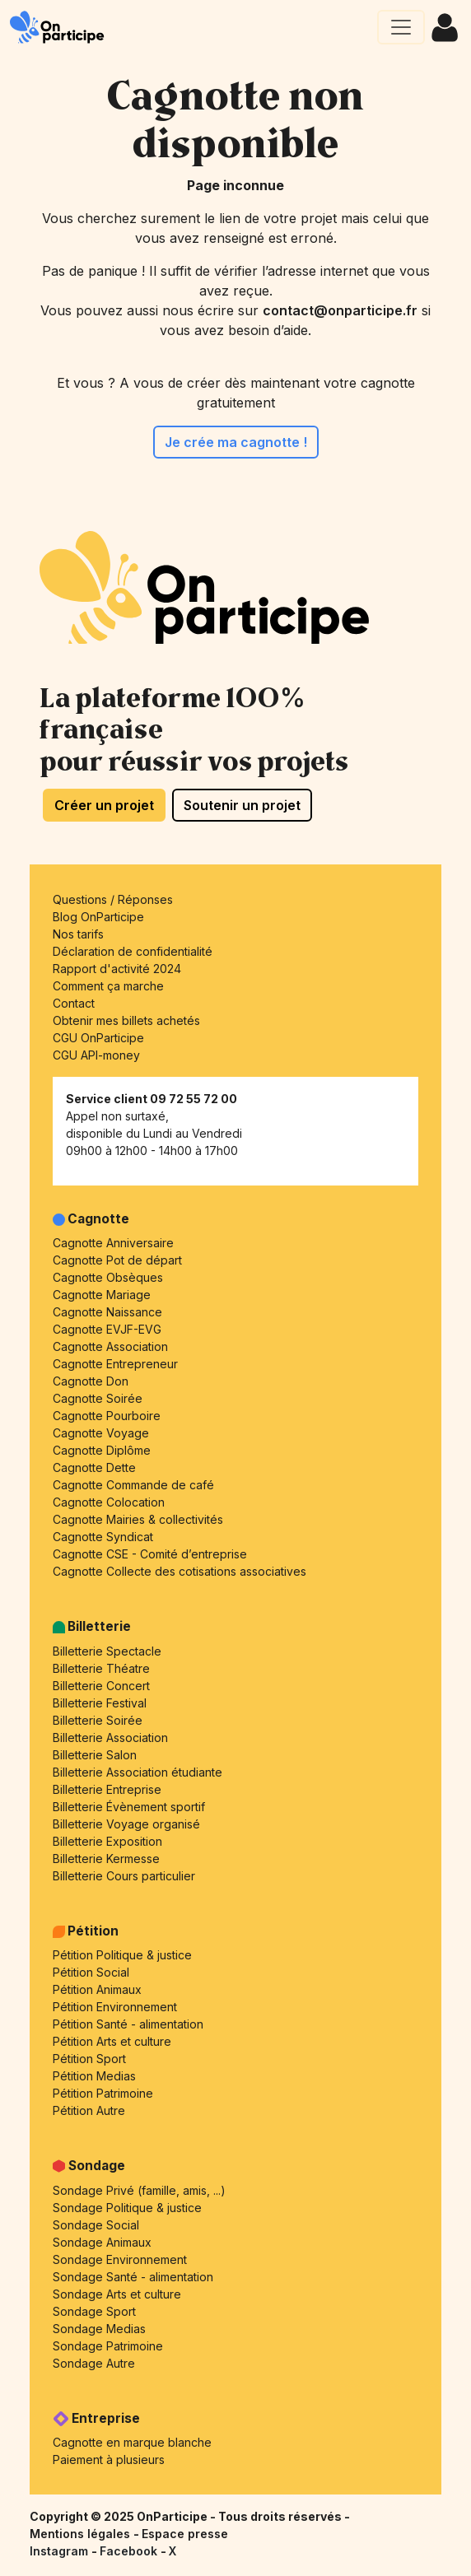 The width and height of the screenshot is (471, 2576). Describe the element at coordinates (117, 1260) in the screenshot. I see `Cagnotte Pot de départ` at that location.